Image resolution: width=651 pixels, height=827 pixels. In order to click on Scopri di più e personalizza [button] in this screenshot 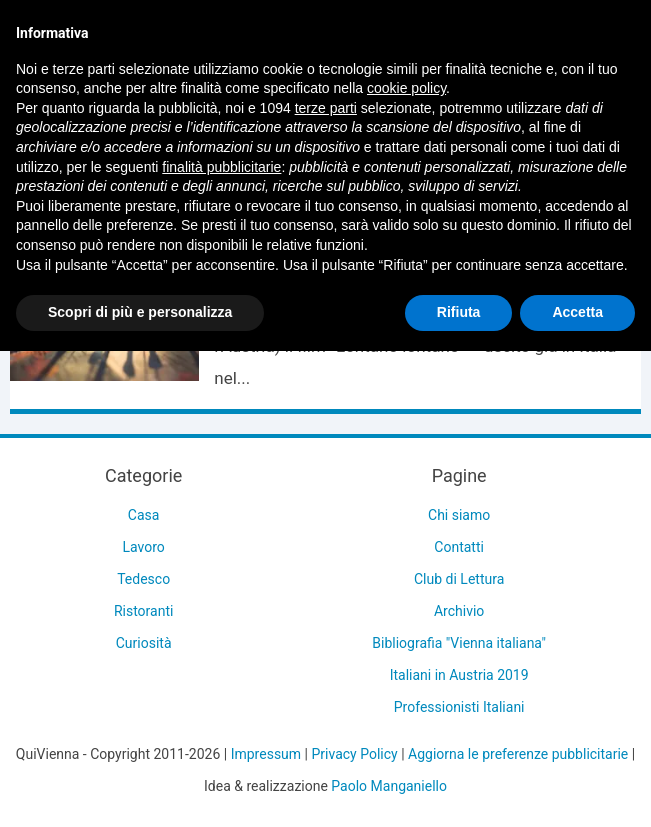, I will do `click(140, 312)`.